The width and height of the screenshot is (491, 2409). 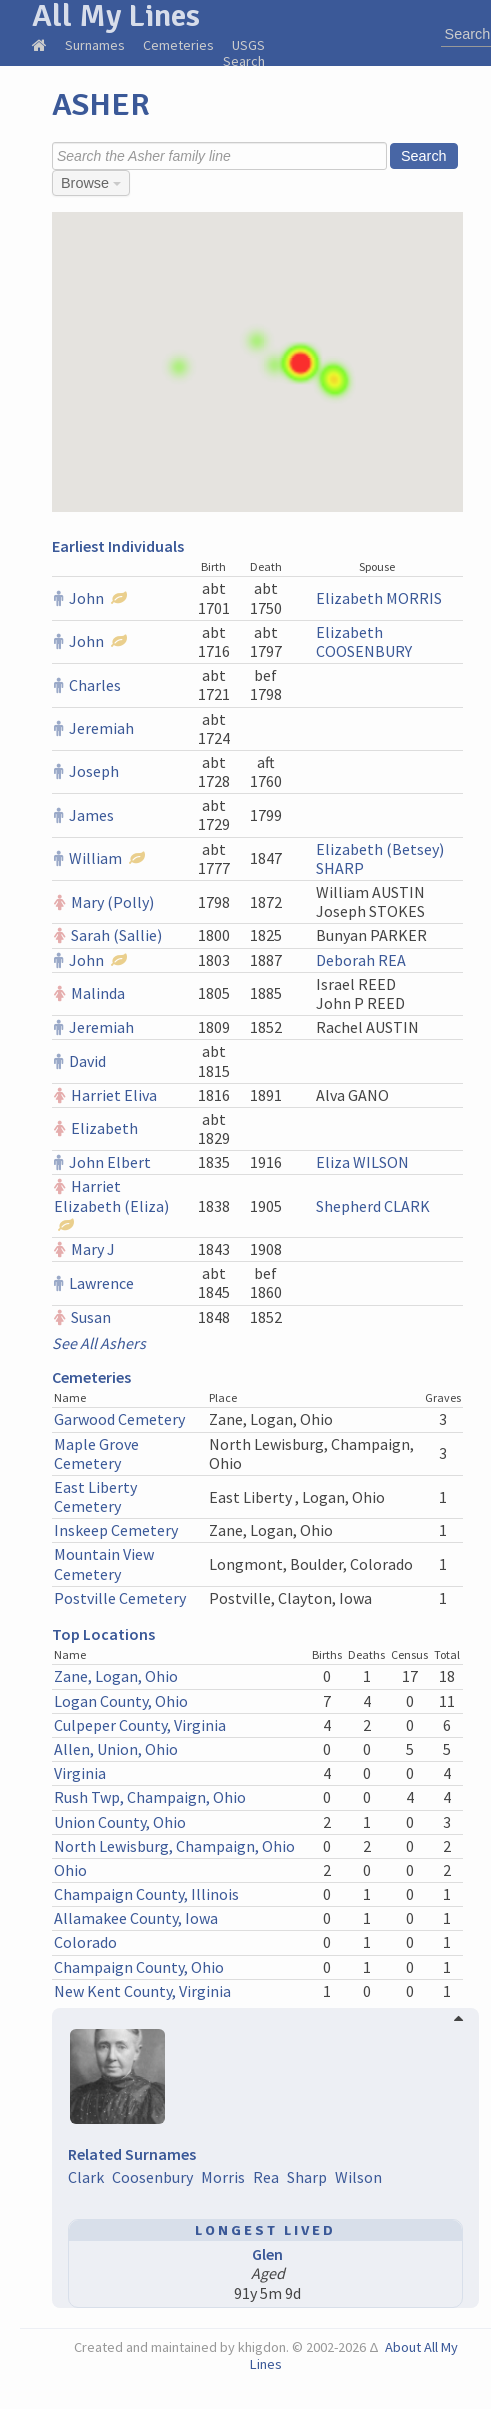 What do you see at coordinates (101, 1283) in the screenshot?
I see `Lawrence` at bounding box center [101, 1283].